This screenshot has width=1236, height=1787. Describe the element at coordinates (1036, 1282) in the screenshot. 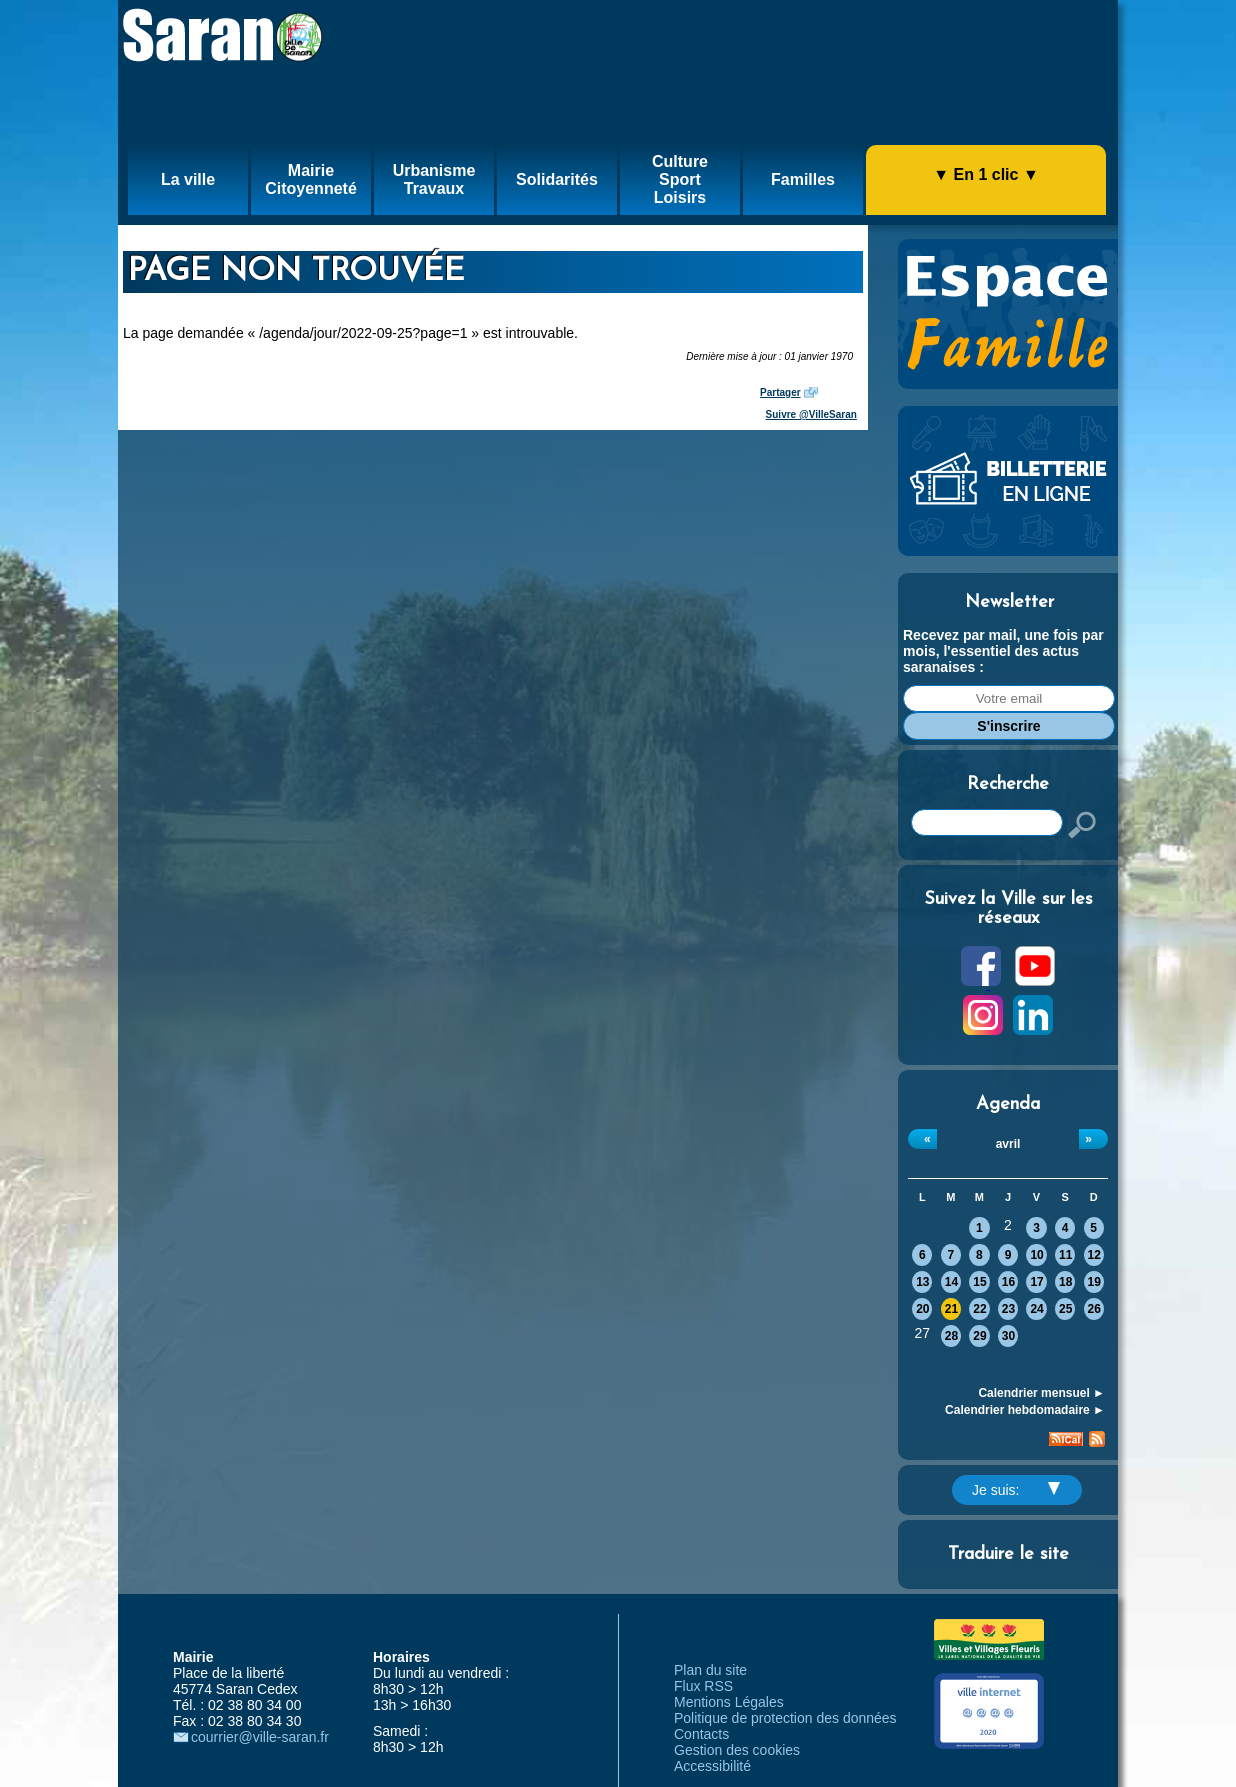

I see `17` at that location.